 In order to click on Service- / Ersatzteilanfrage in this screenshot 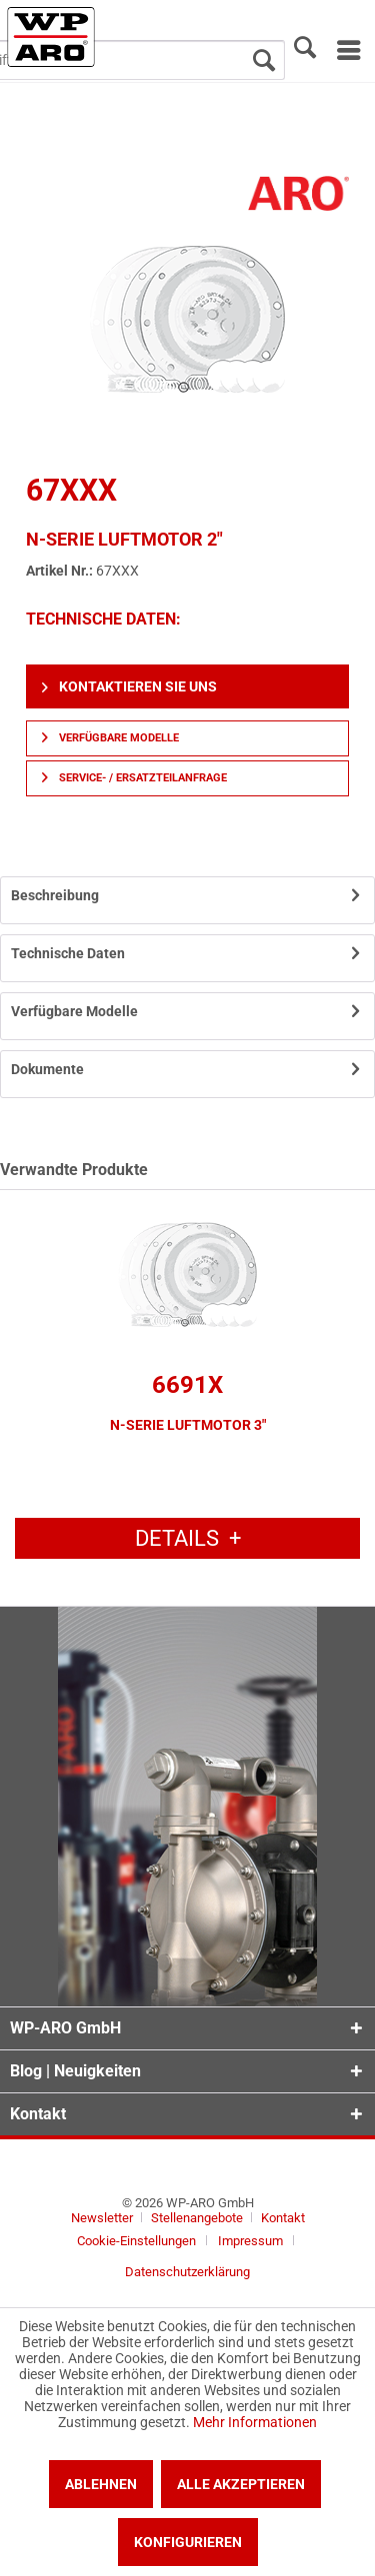, I will do `click(134, 777)`.